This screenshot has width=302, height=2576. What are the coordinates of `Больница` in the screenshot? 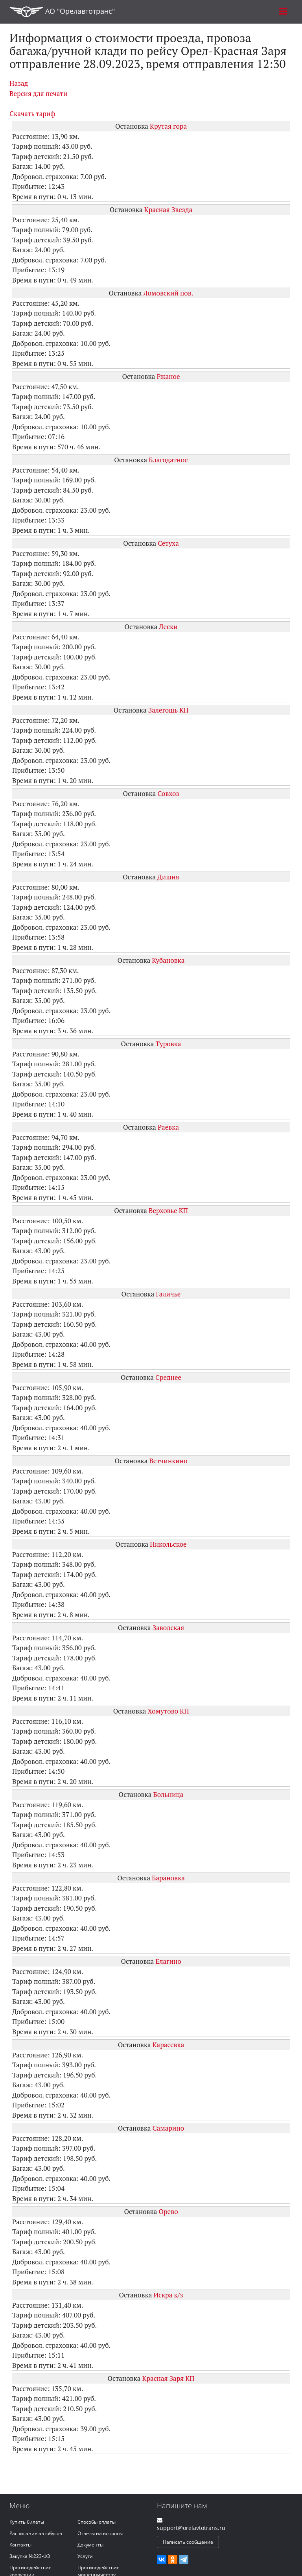 It's located at (168, 1794).